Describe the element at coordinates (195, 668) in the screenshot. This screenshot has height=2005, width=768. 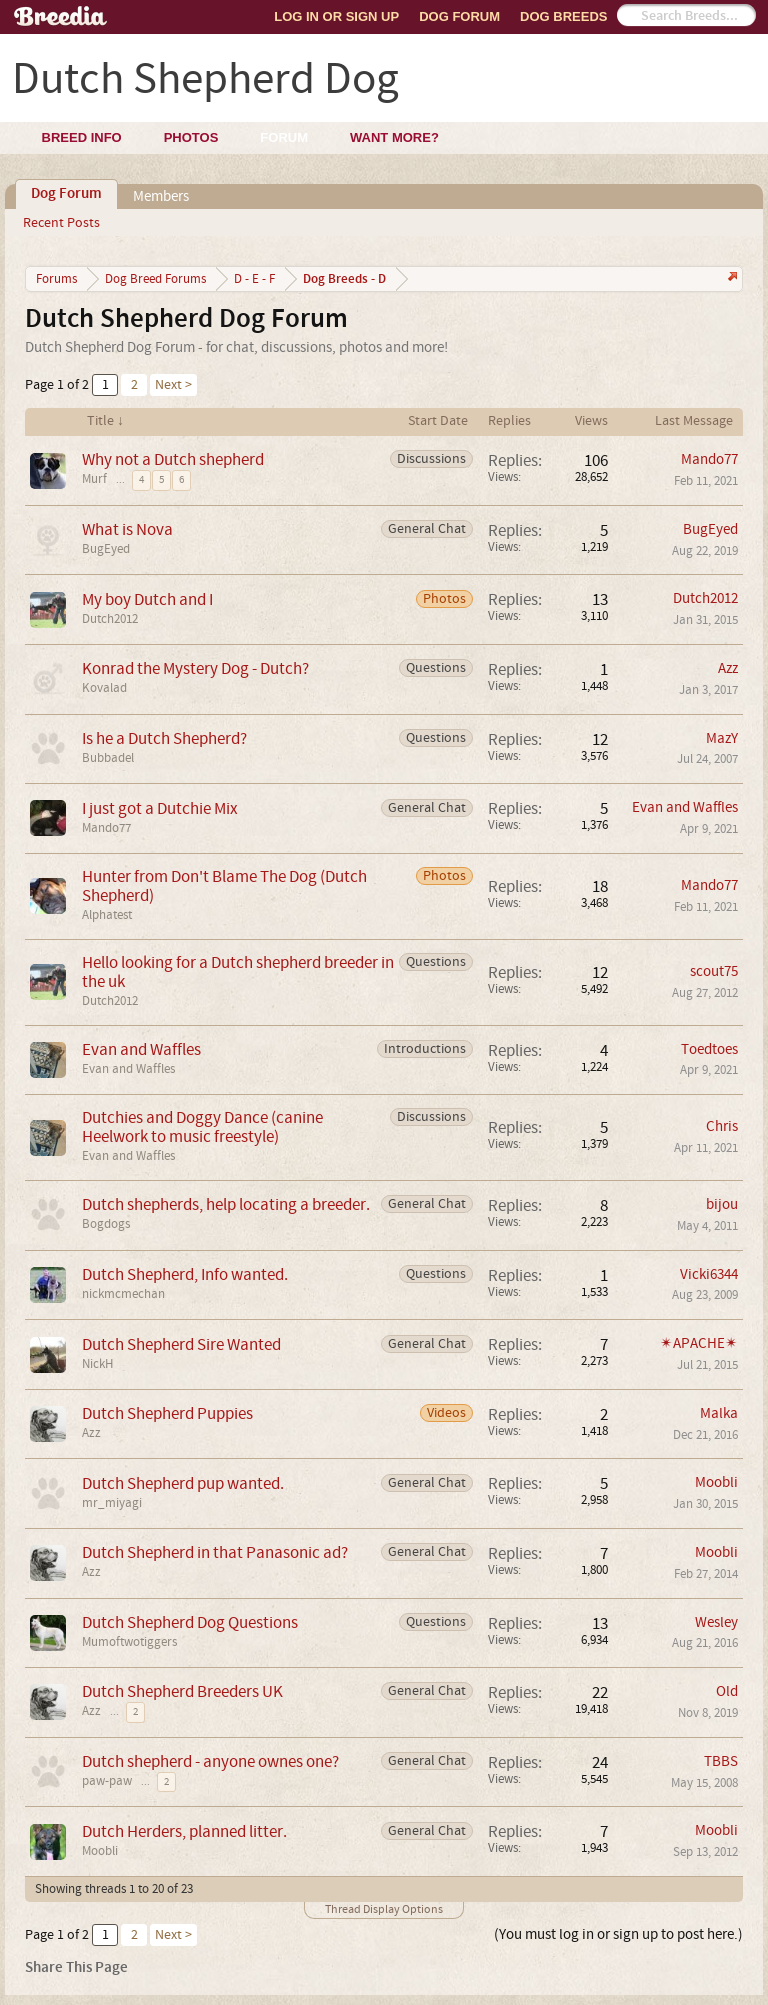
I see `Konrad the Mystery Dog - Dutch?` at that location.